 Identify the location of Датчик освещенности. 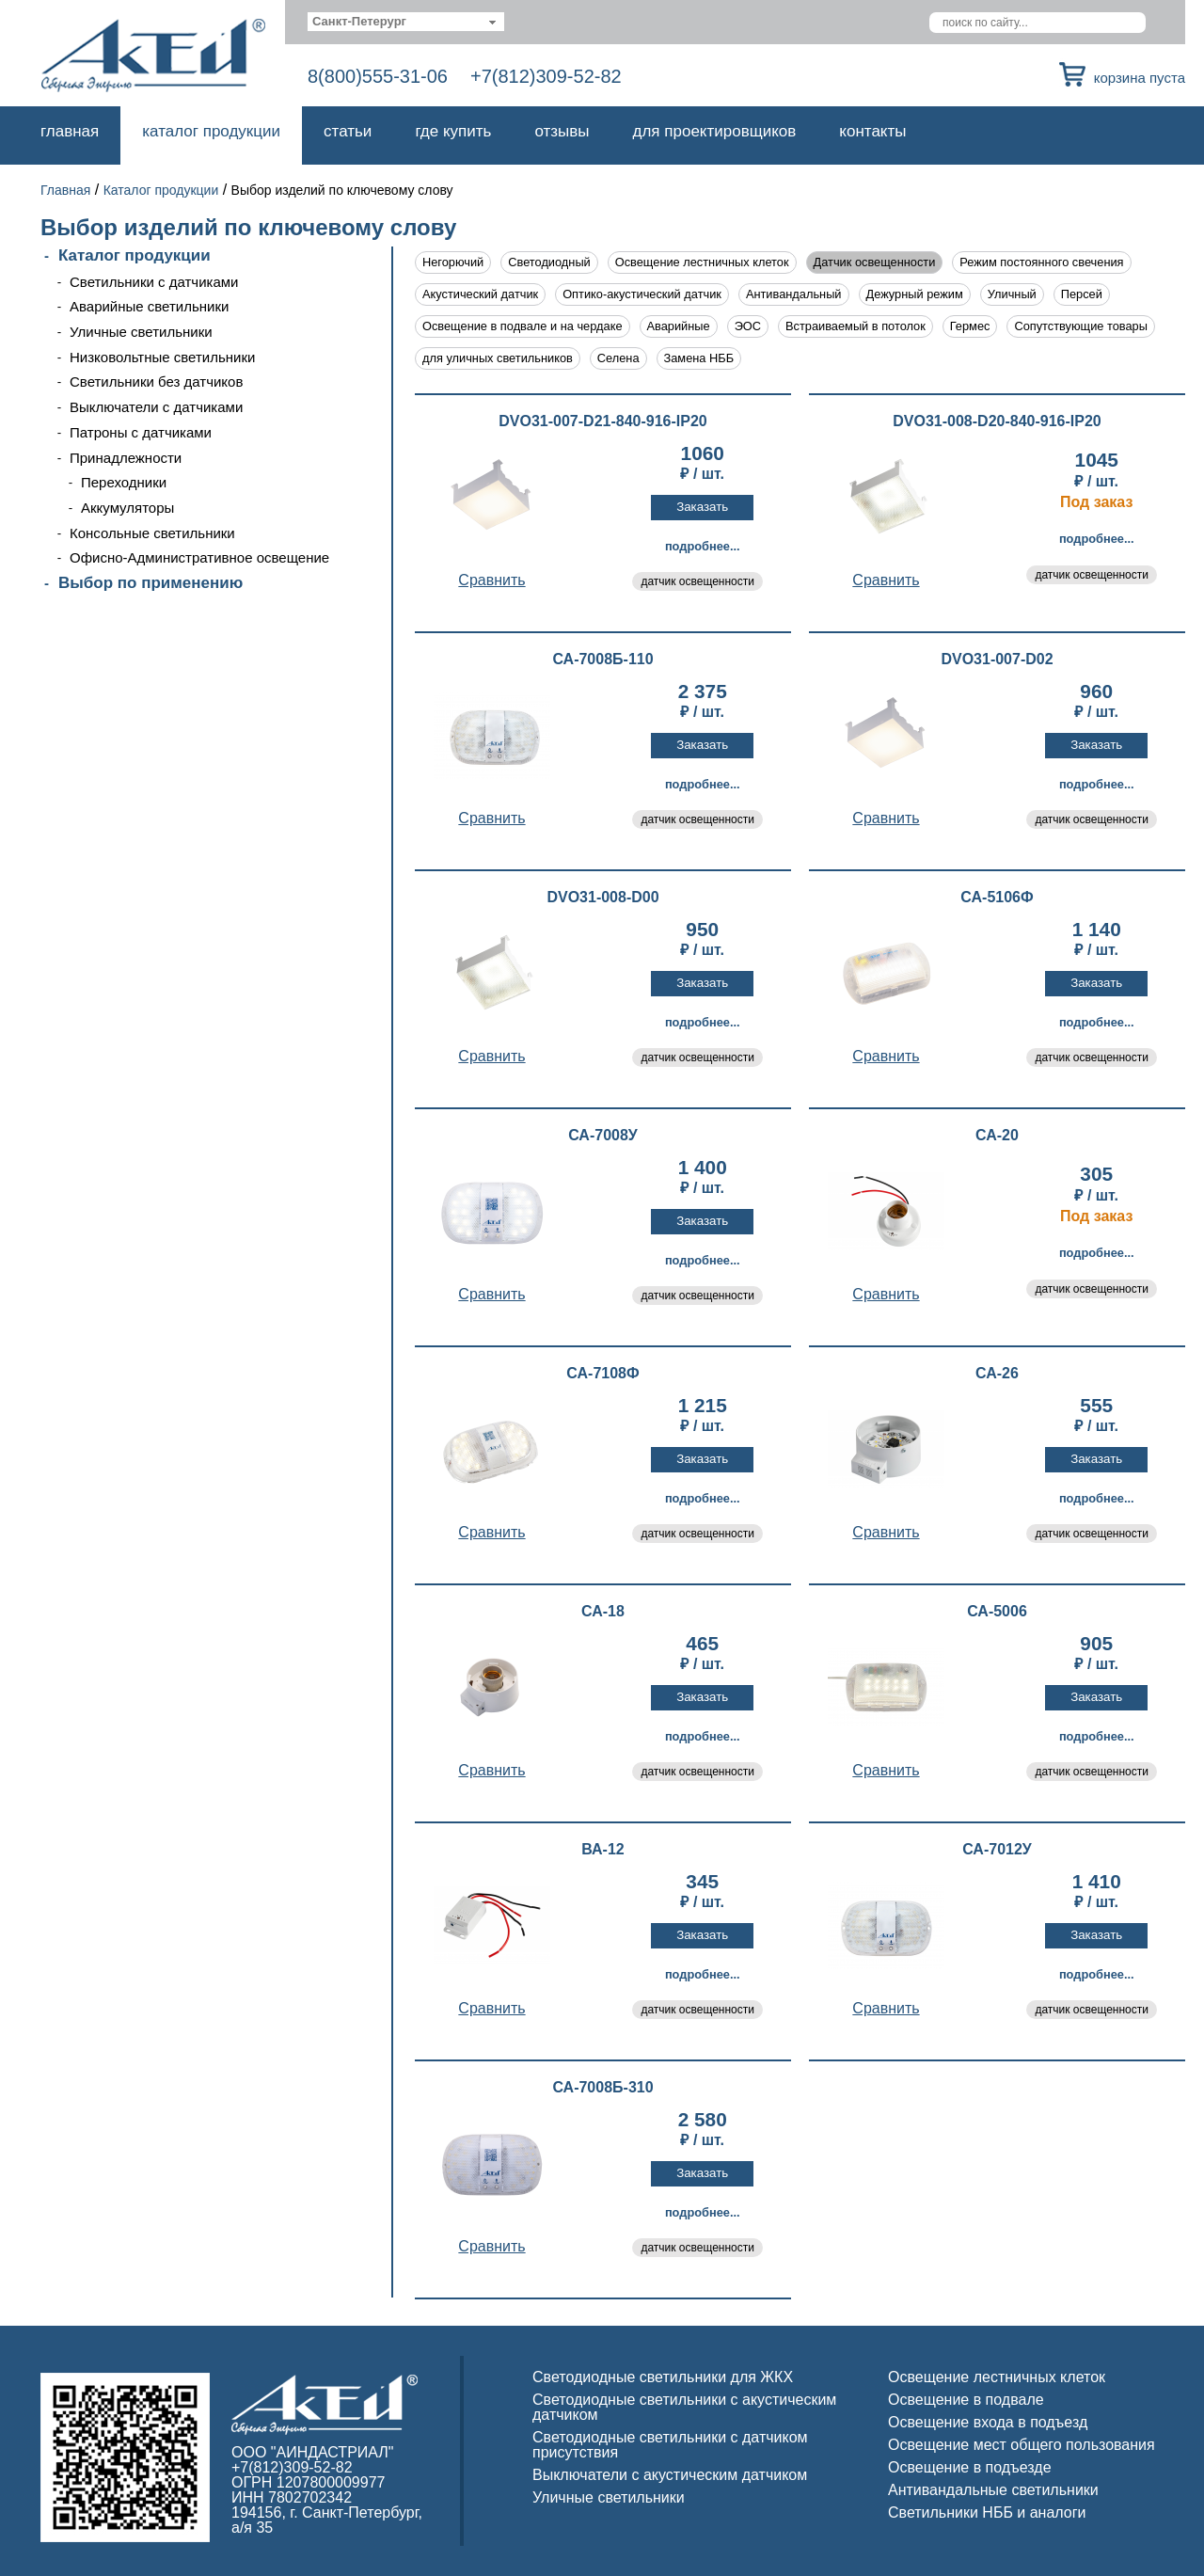
(875, 262).